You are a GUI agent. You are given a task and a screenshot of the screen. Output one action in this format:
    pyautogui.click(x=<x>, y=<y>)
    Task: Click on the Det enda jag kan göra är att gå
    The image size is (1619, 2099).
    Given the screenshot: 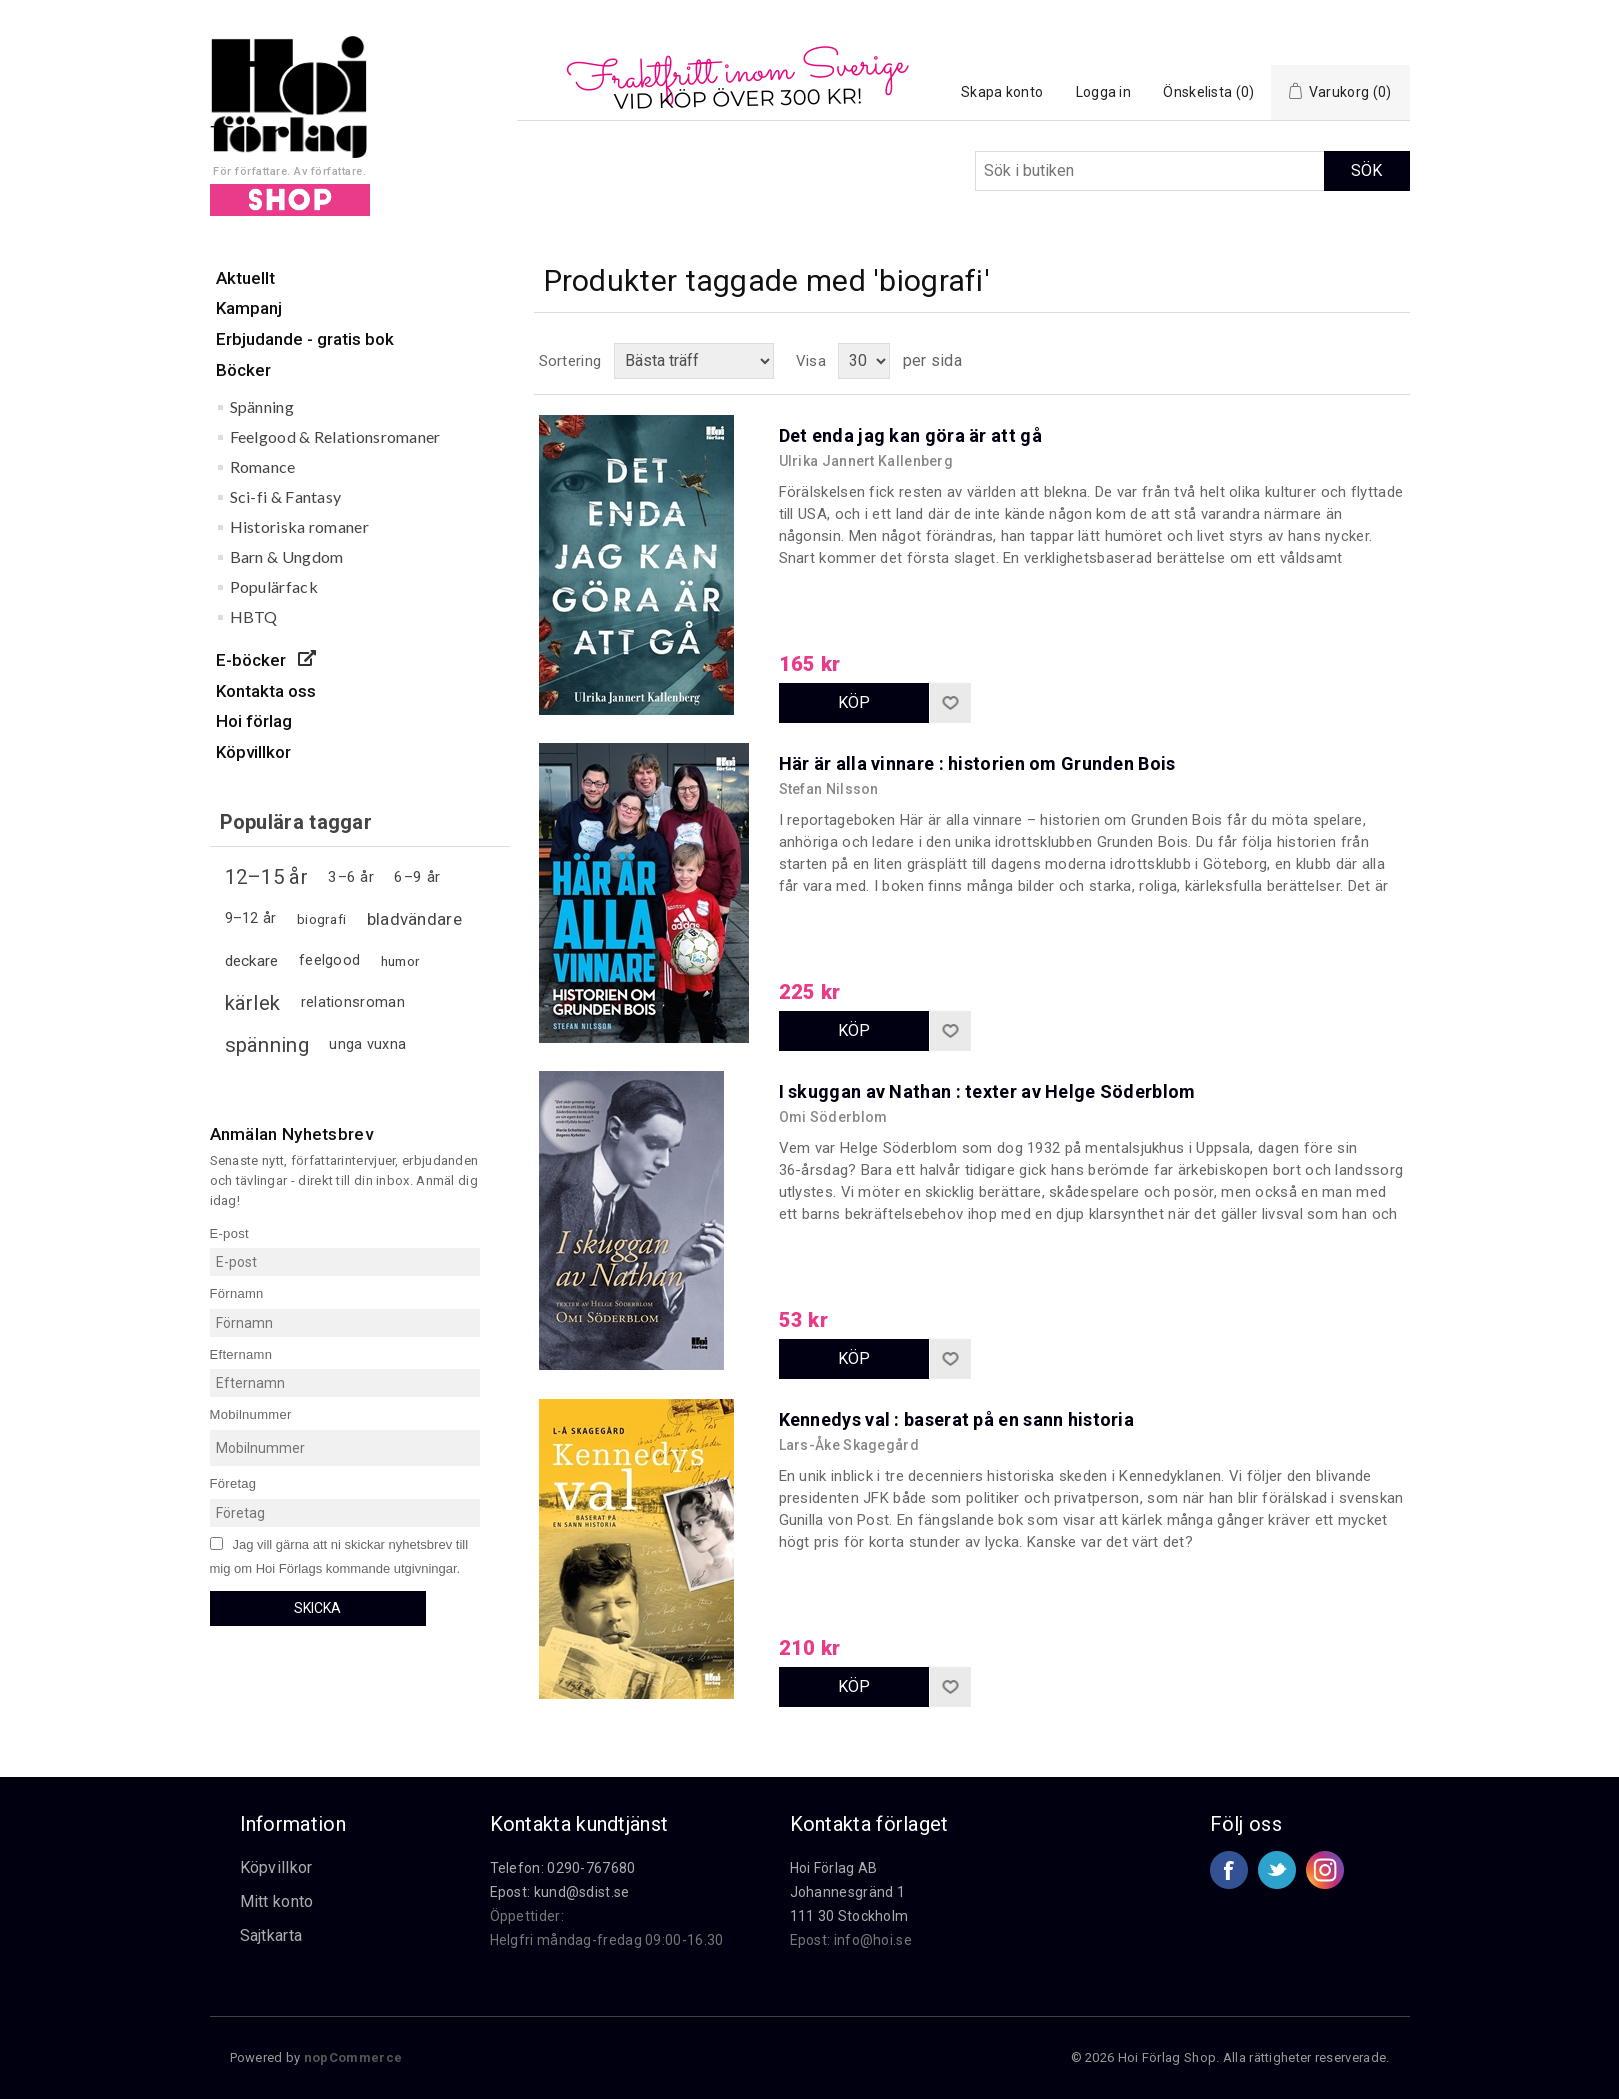 What is the action you would take?
    pyautogui.click(x=910, y=435)
    